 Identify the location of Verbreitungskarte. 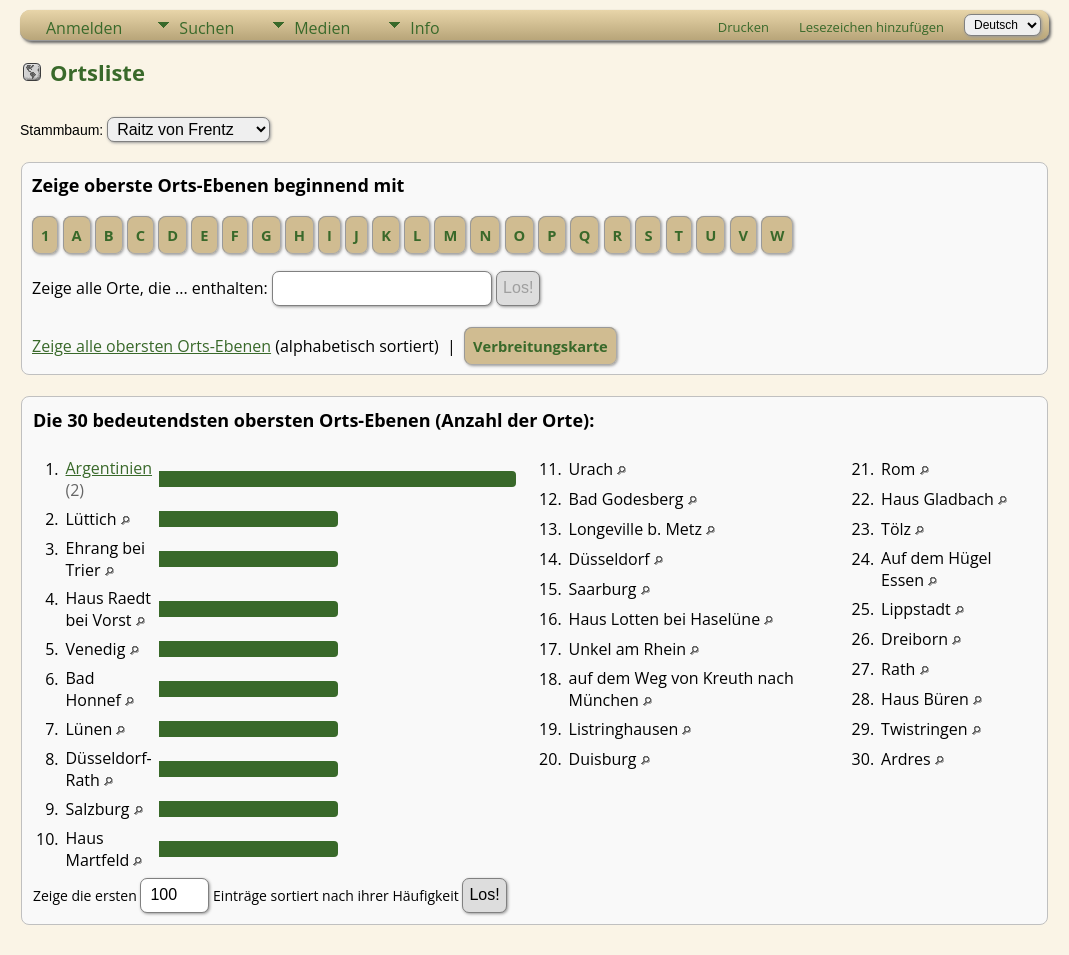
(540, 346).